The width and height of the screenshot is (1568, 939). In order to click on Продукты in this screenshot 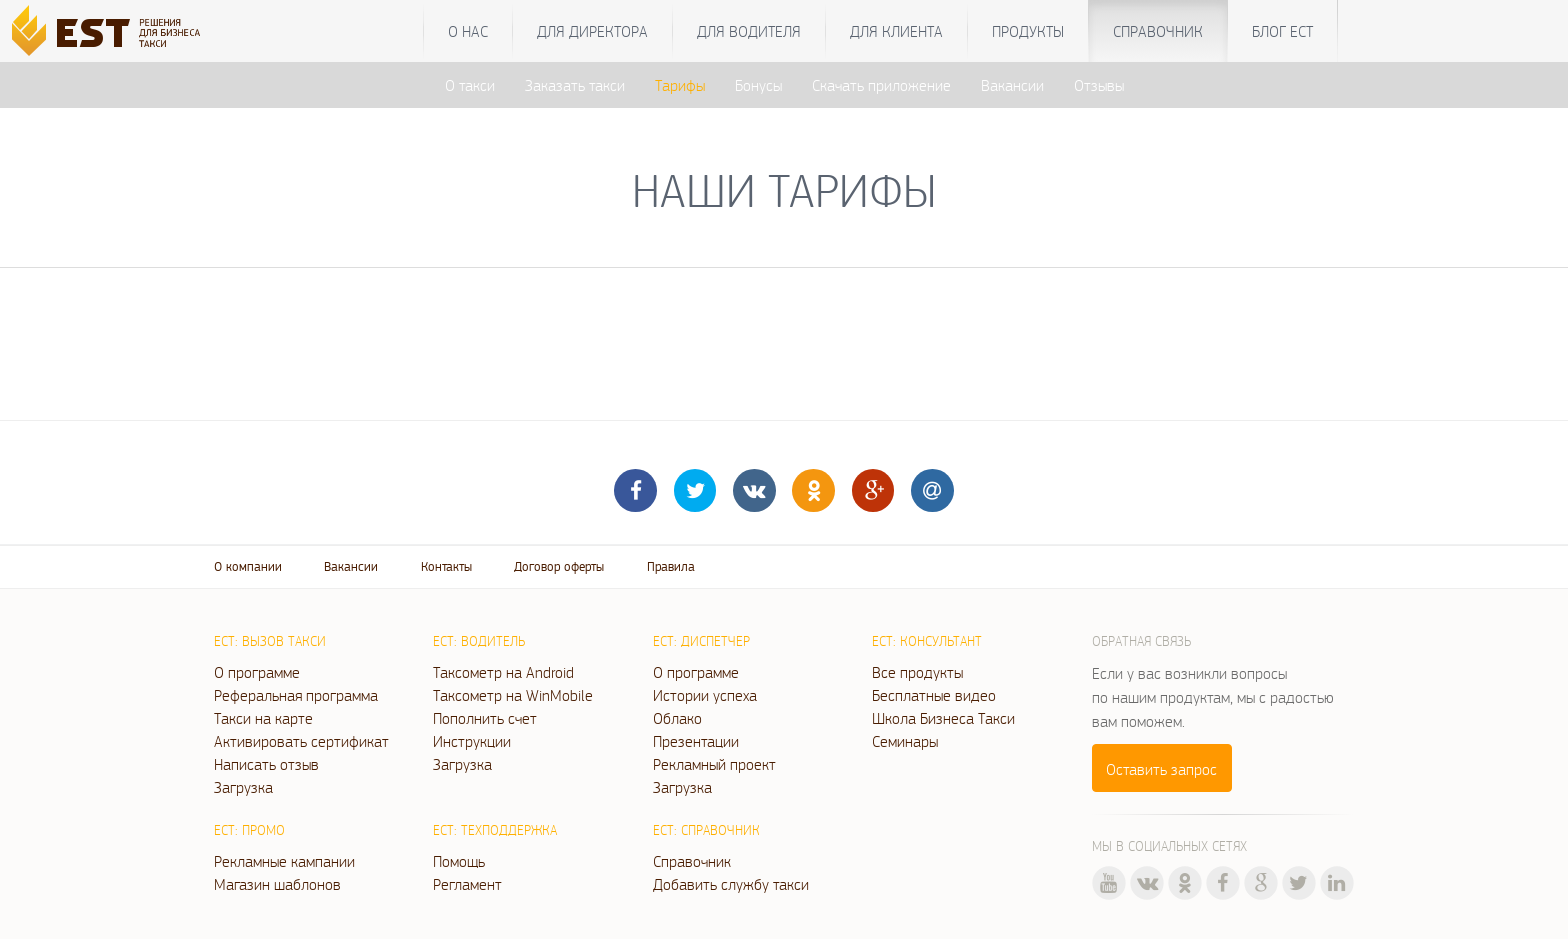, I will do `click(1028, 31)`.